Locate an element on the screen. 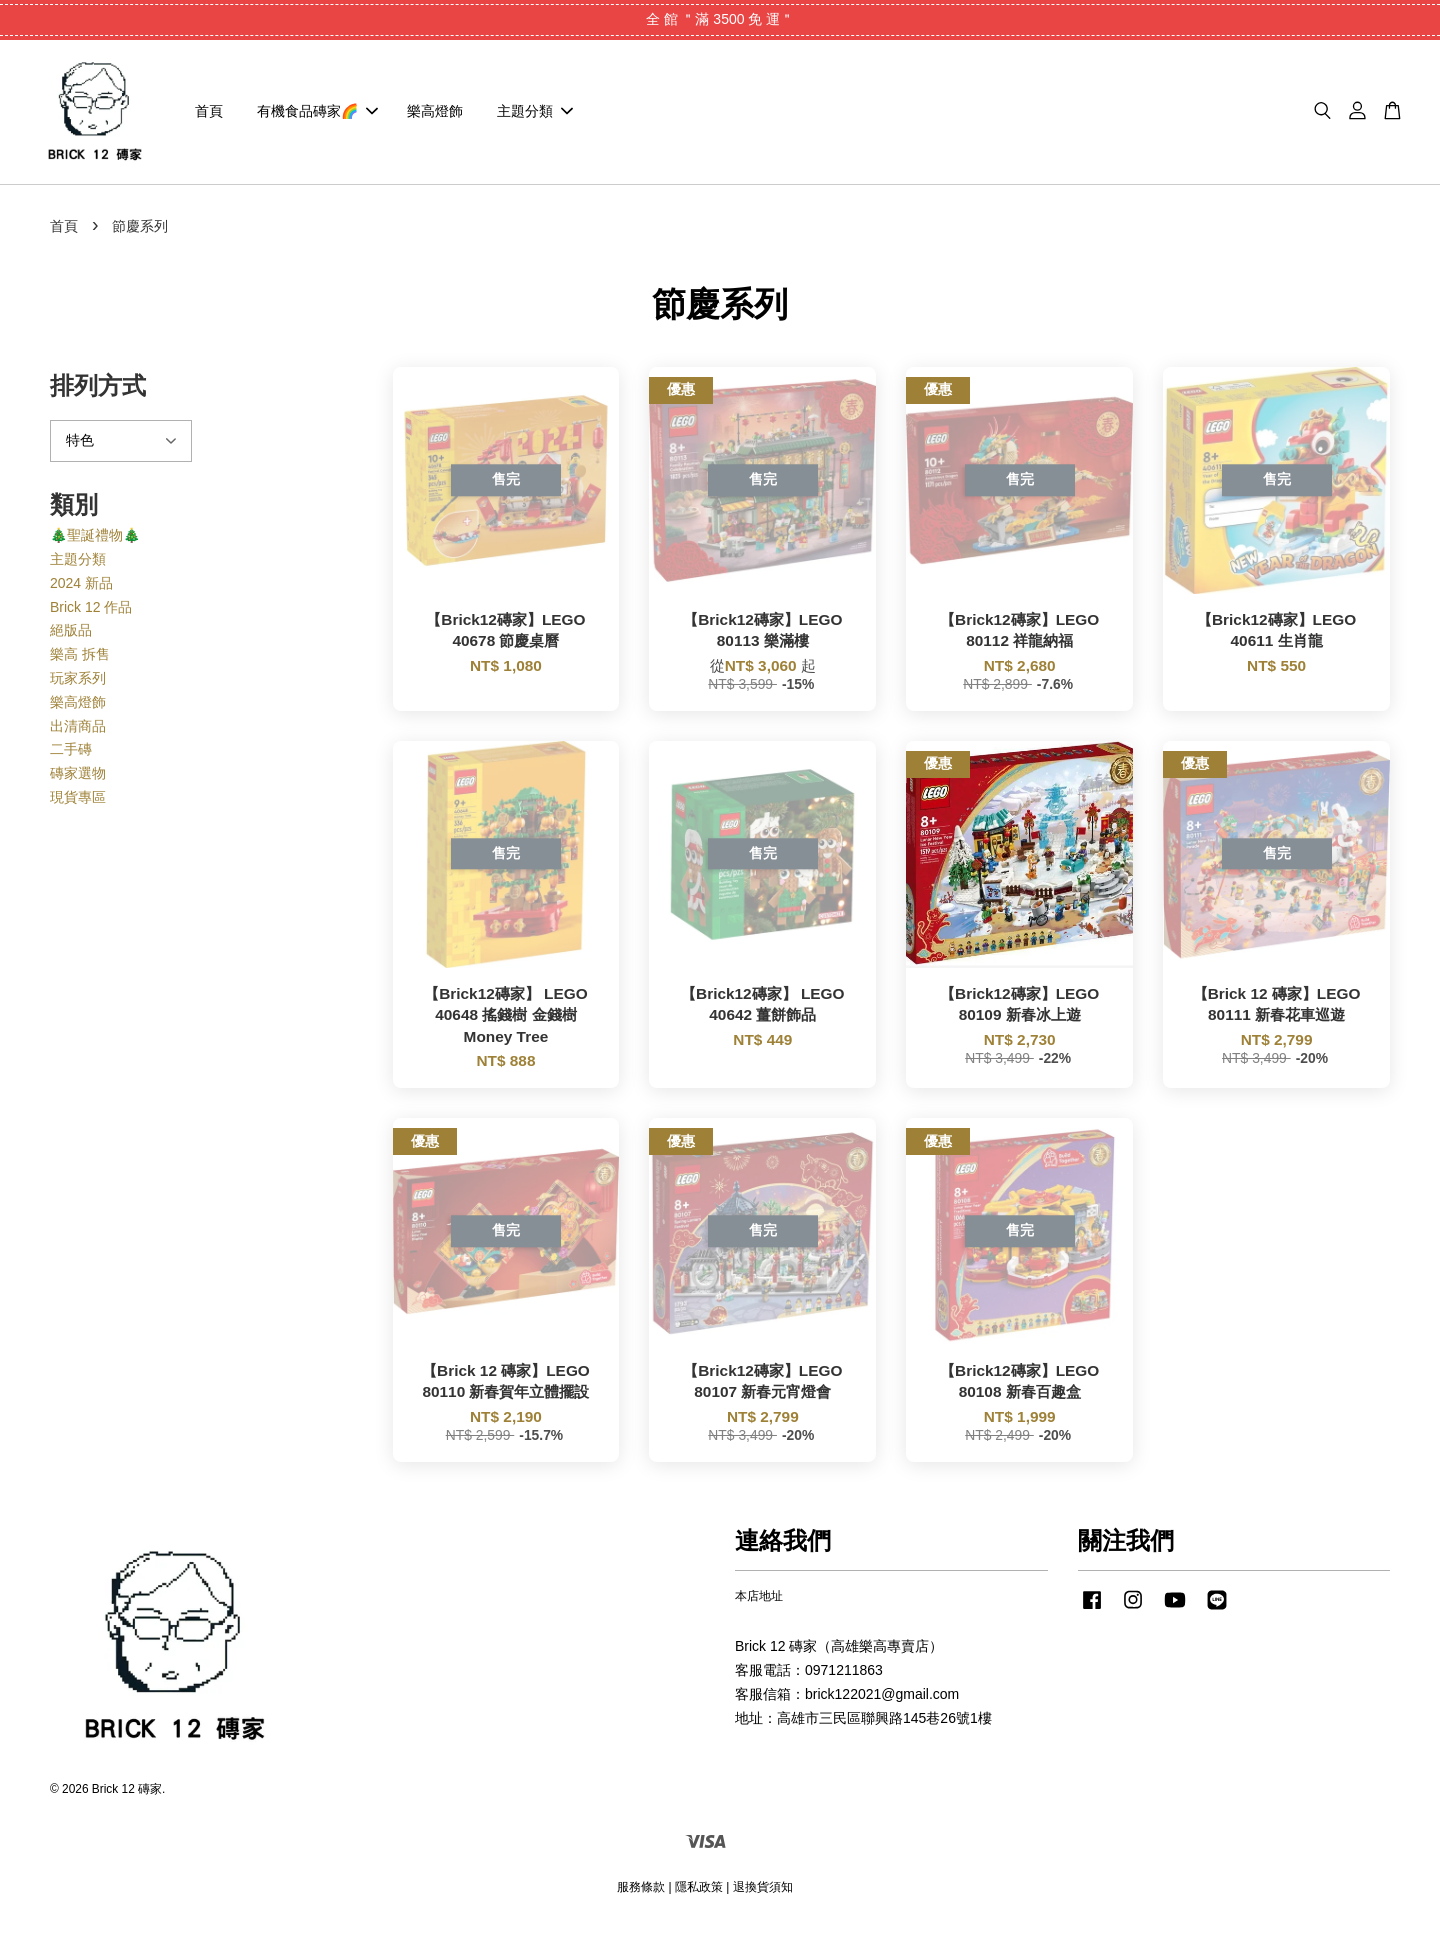 Image resolution: width=1440 pixels, height=1933 pixels. 二手磚 is located at coordinates (71, 755).